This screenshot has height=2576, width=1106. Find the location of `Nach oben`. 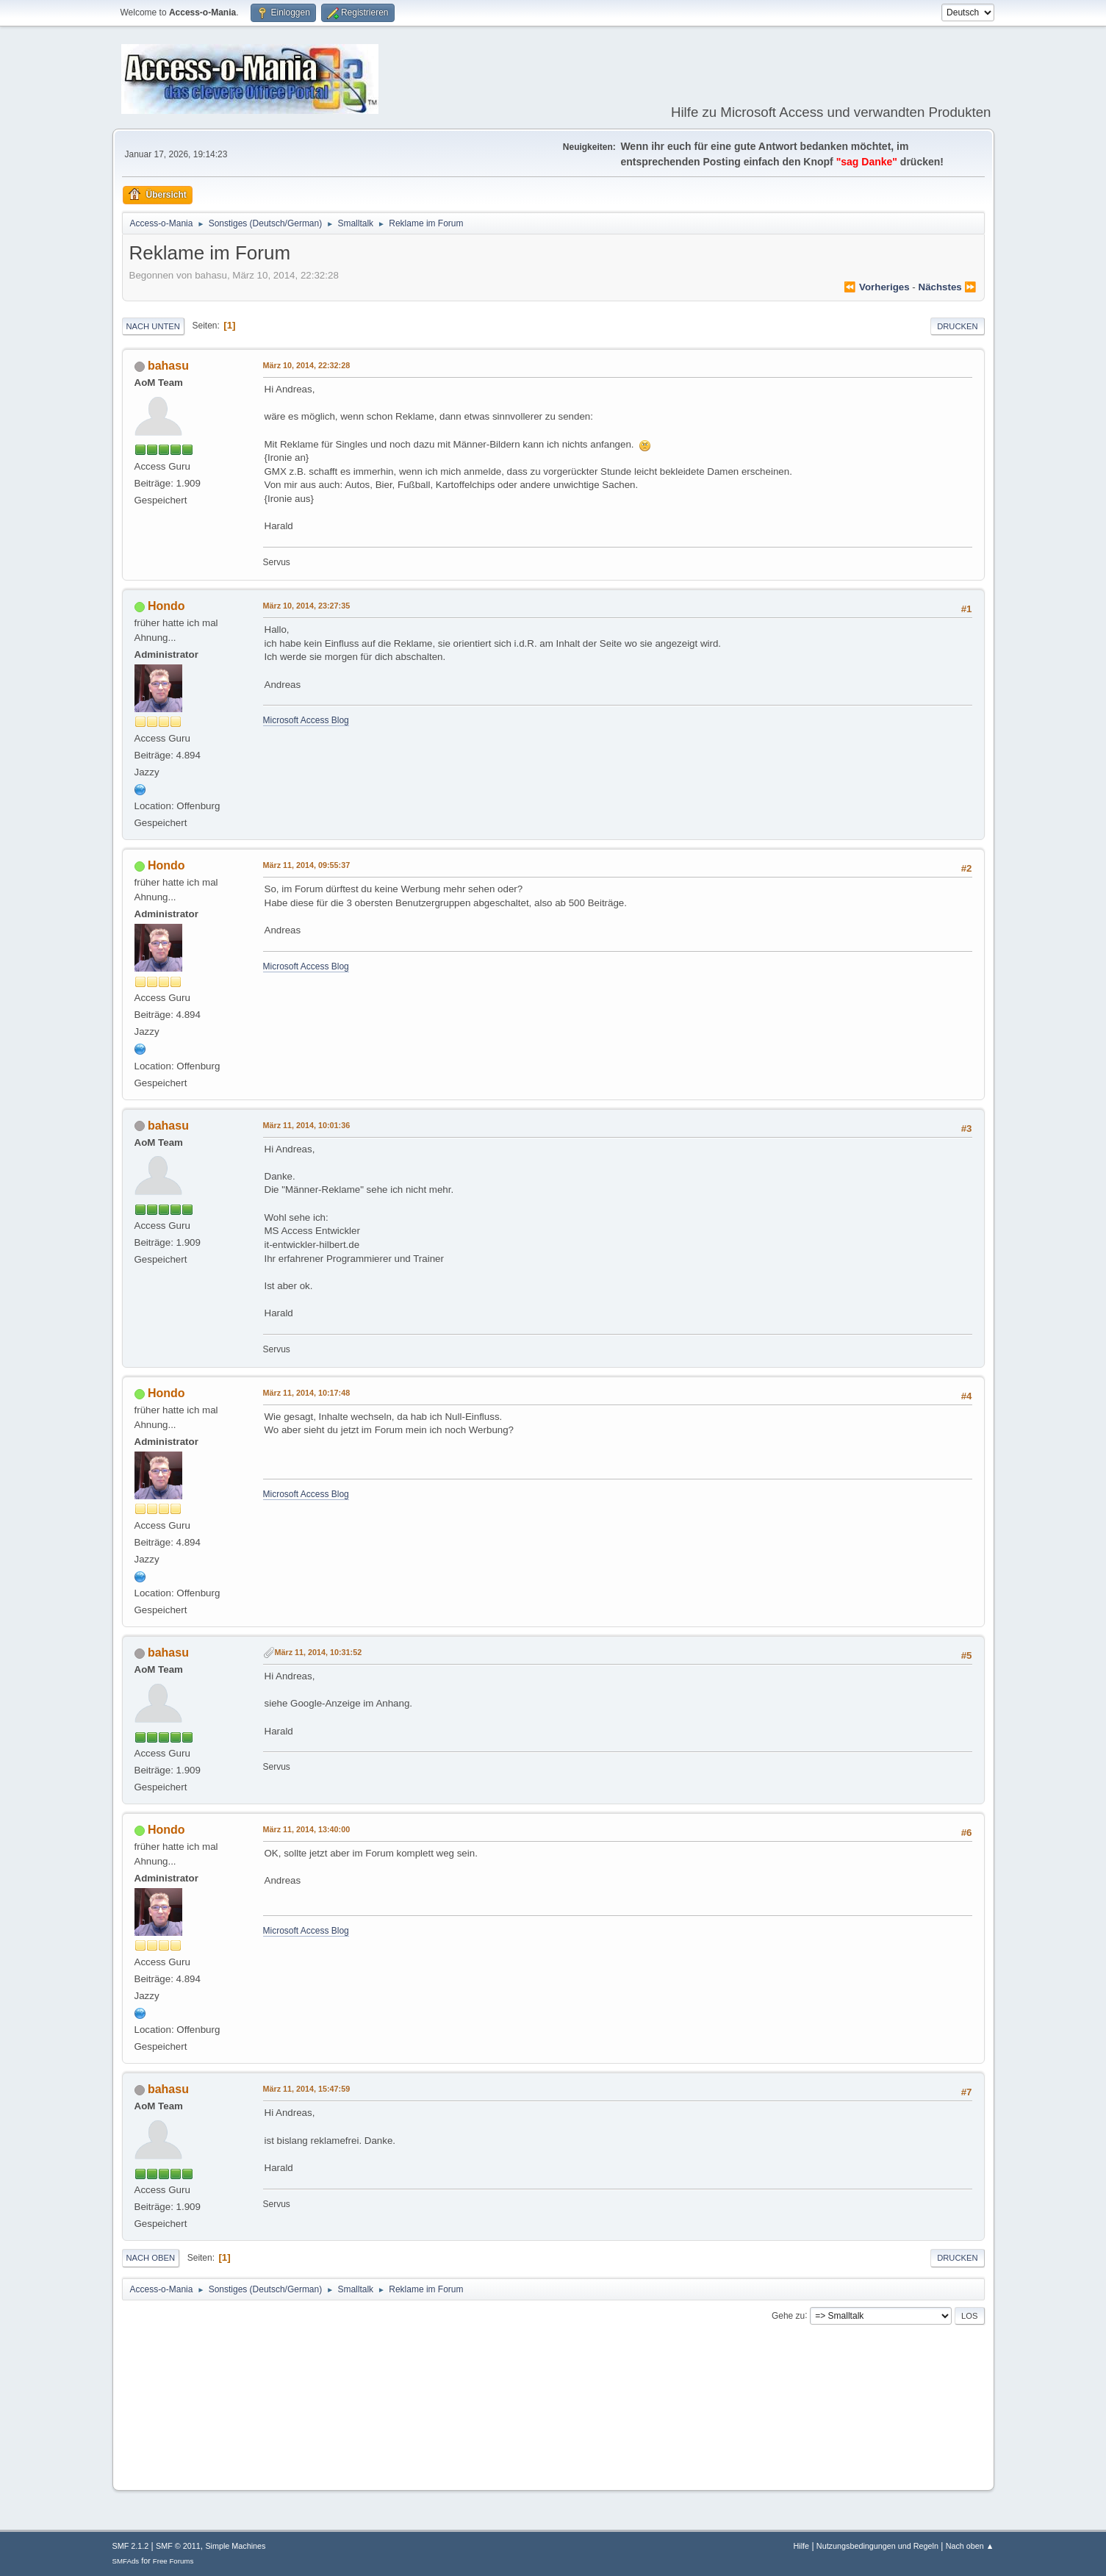

Nach oben is located at coordinates (151, 2257).